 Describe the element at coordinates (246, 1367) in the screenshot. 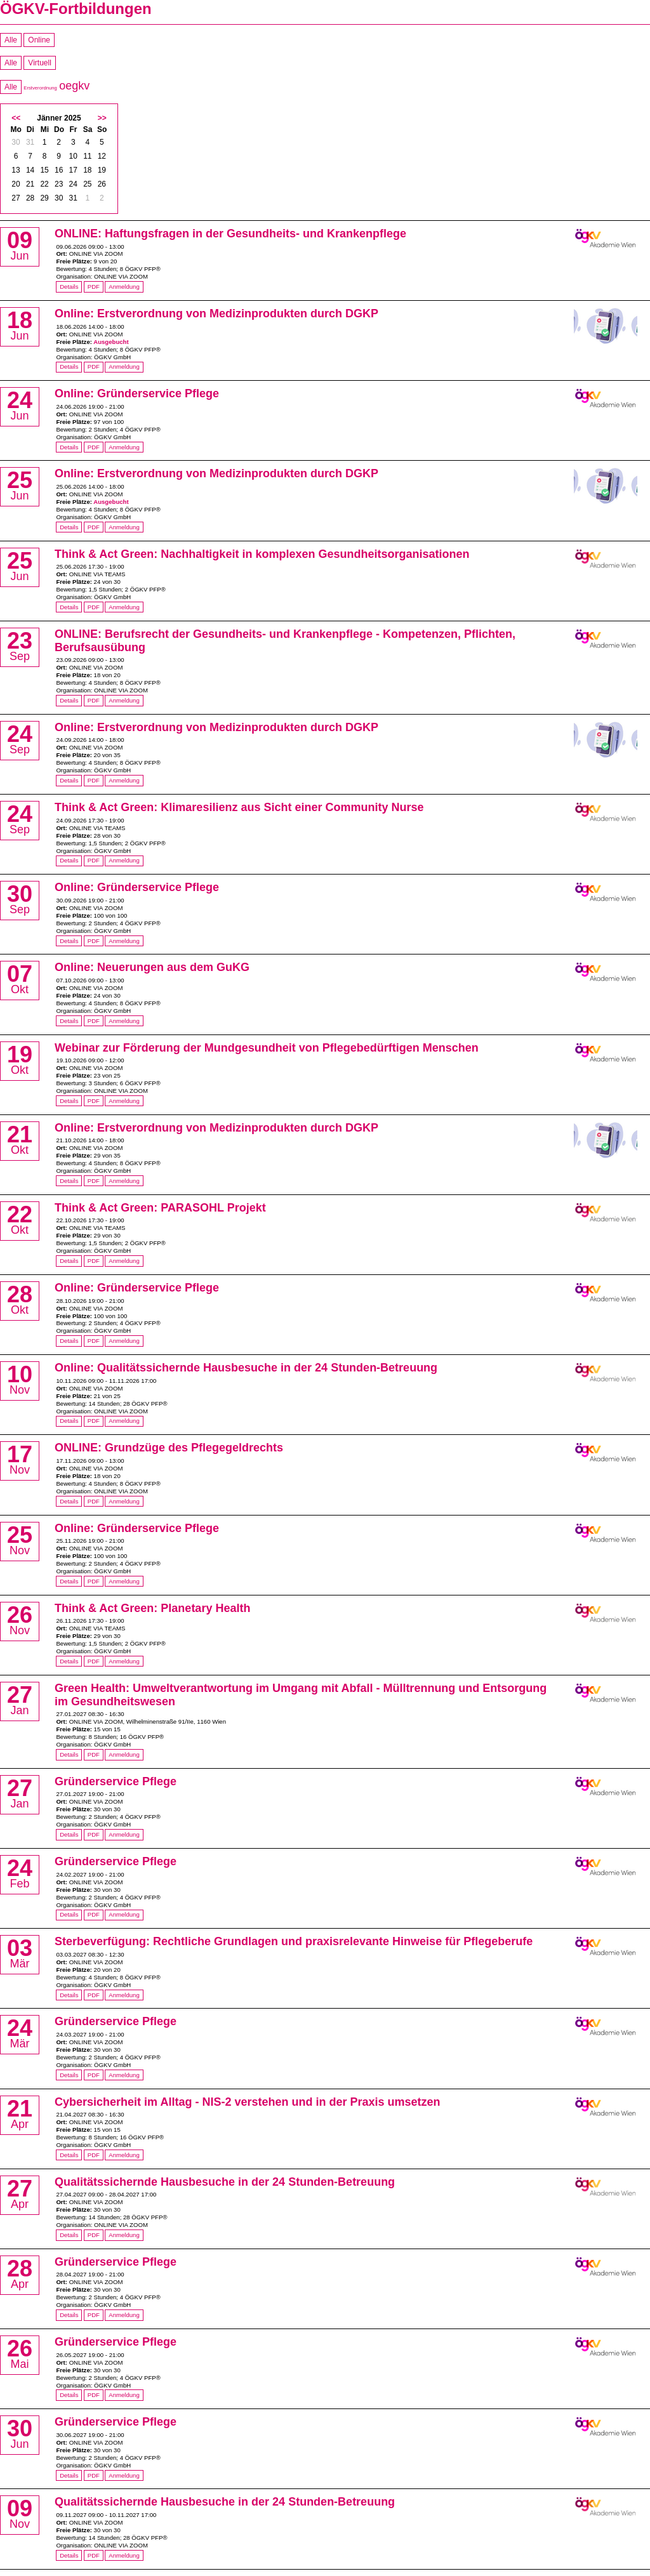

I see `Online: Qualitätssichernde Hausbesuche in der 24 Stunden-Betreuung` at that location.